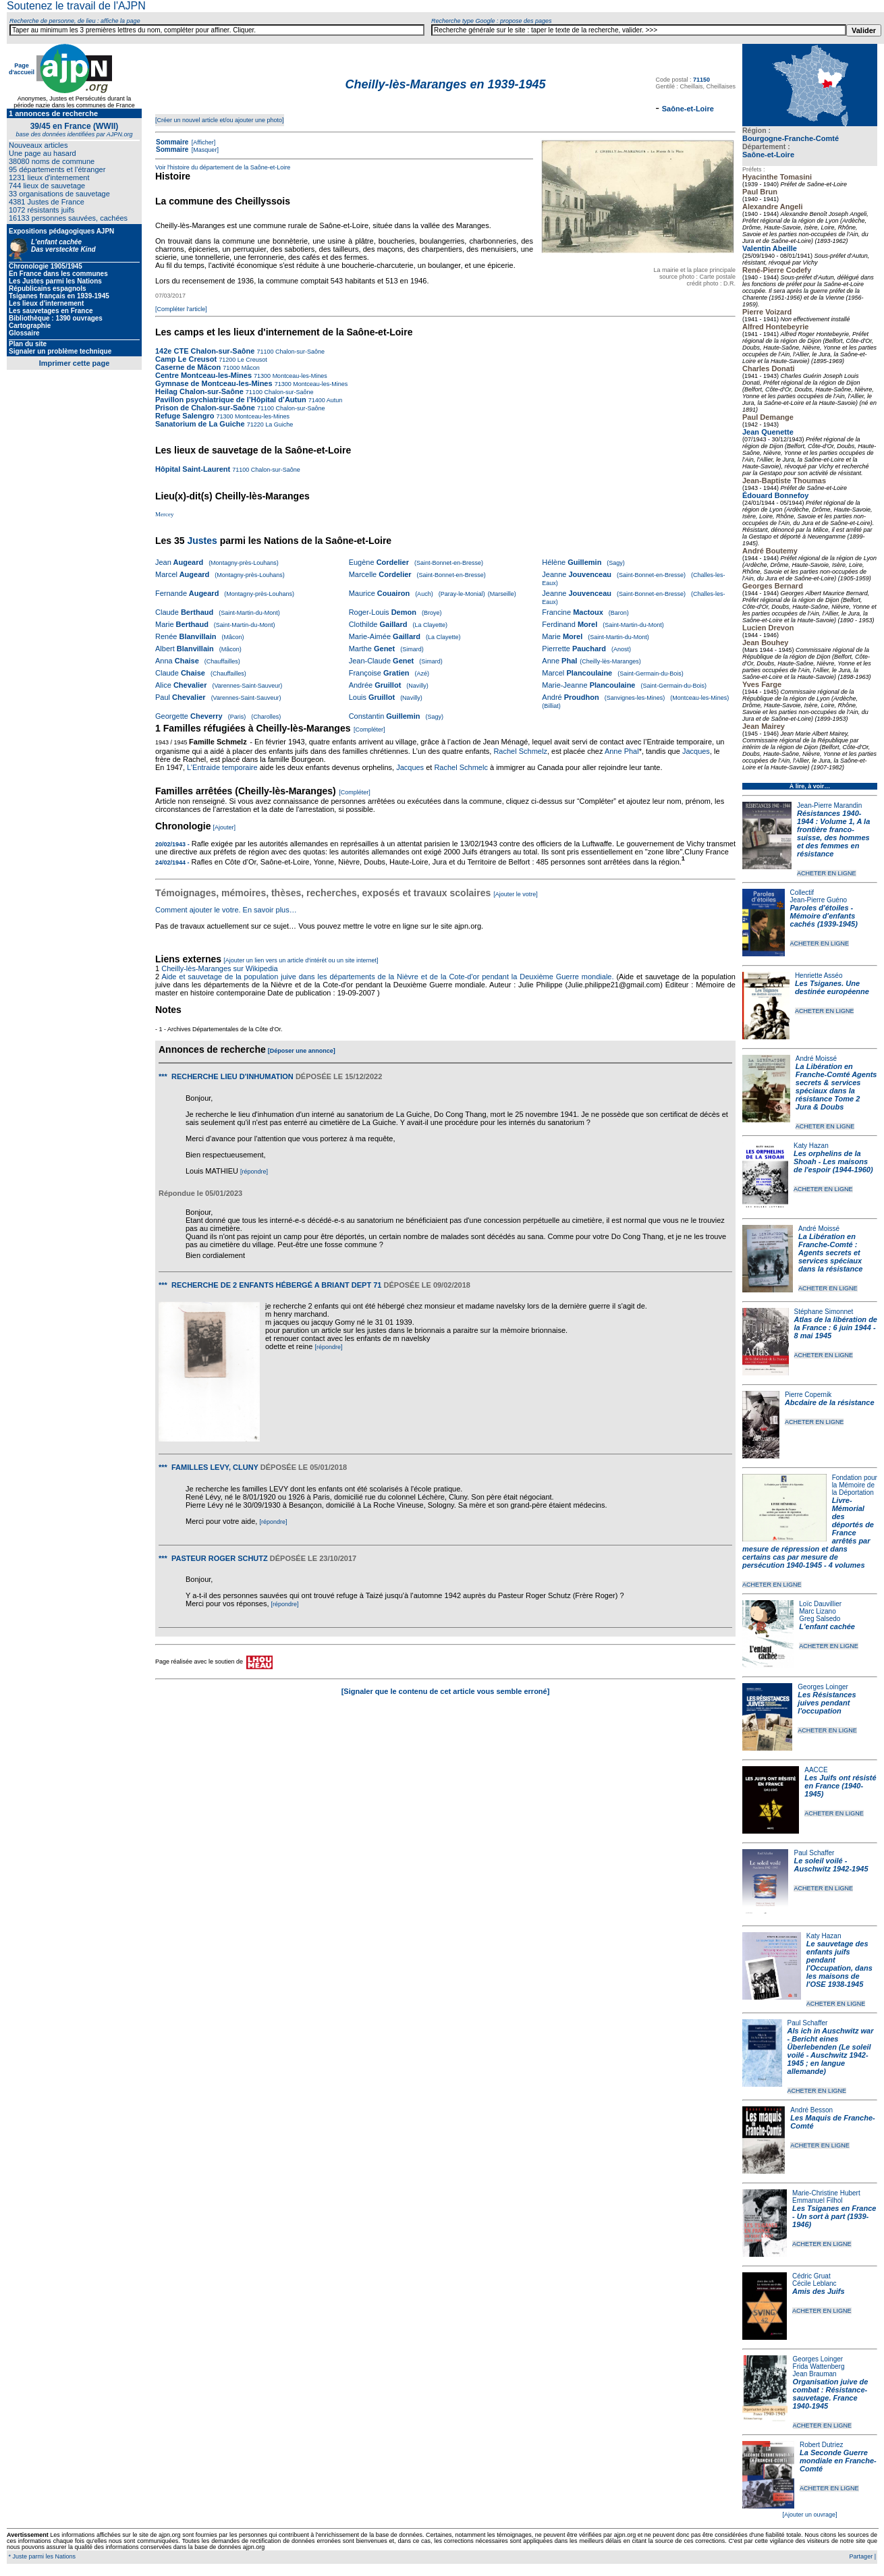 This screenshot has width=884, height=2576. What do you see at coordinates (230, 399) in the screenshot?
I see `Pavillon psychiatrique de l’Hôpital d’Autun` at bounding box center [230, 399].